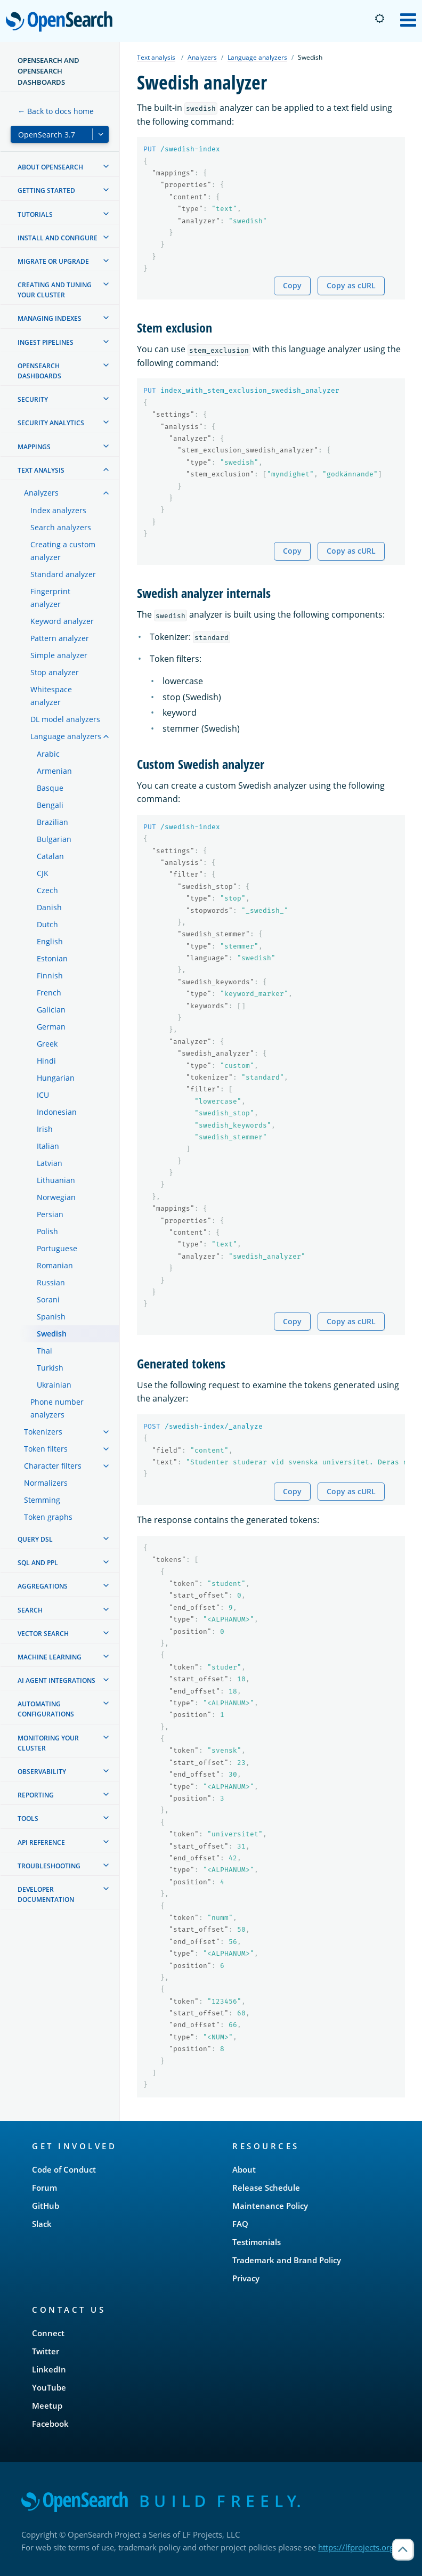 This screenshot has width=422, height=2576. What do you see at coordinates (50, 597) in the screenshot?
I see `Fingerprint analyzer [treeitem]` at bounding box center [50, 597].